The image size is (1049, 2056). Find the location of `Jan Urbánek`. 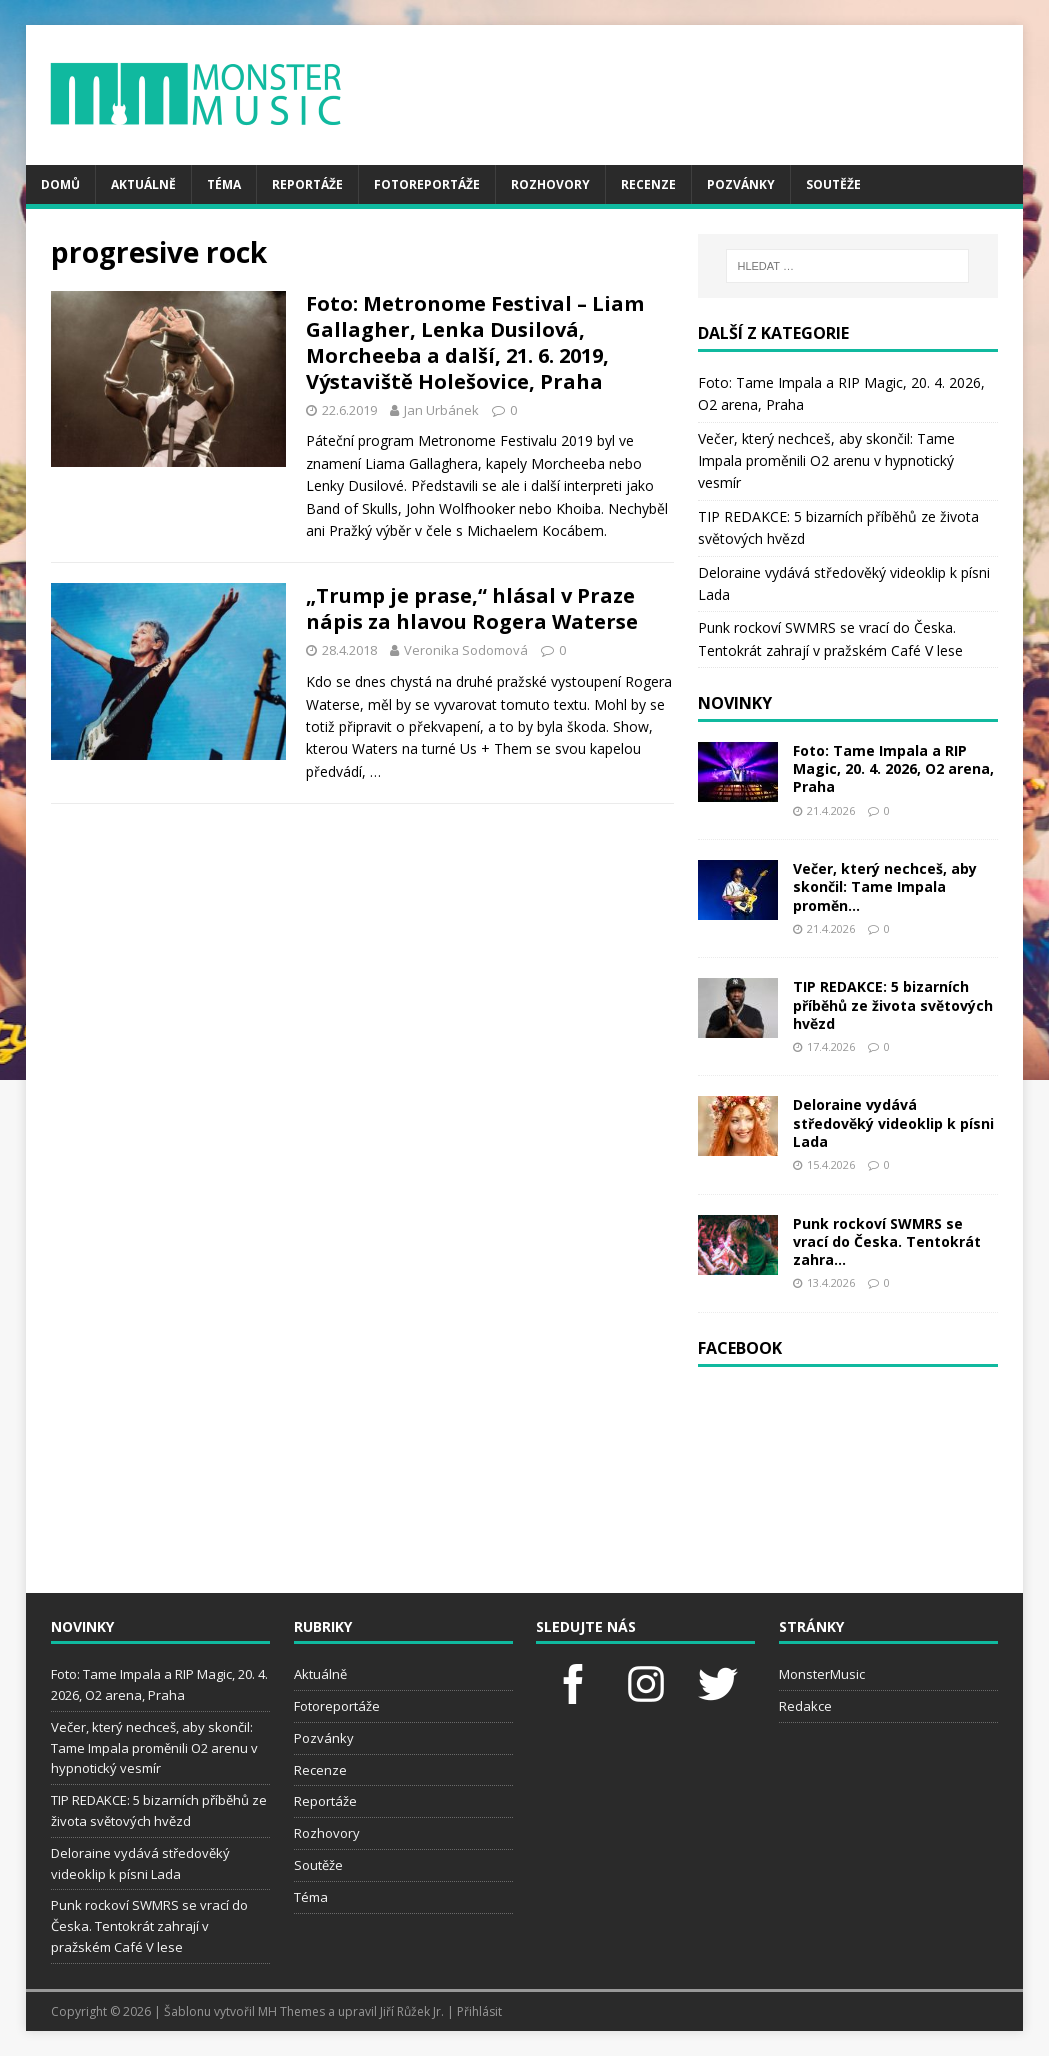

Jan Urbánek is located at coordinates (441, 410).